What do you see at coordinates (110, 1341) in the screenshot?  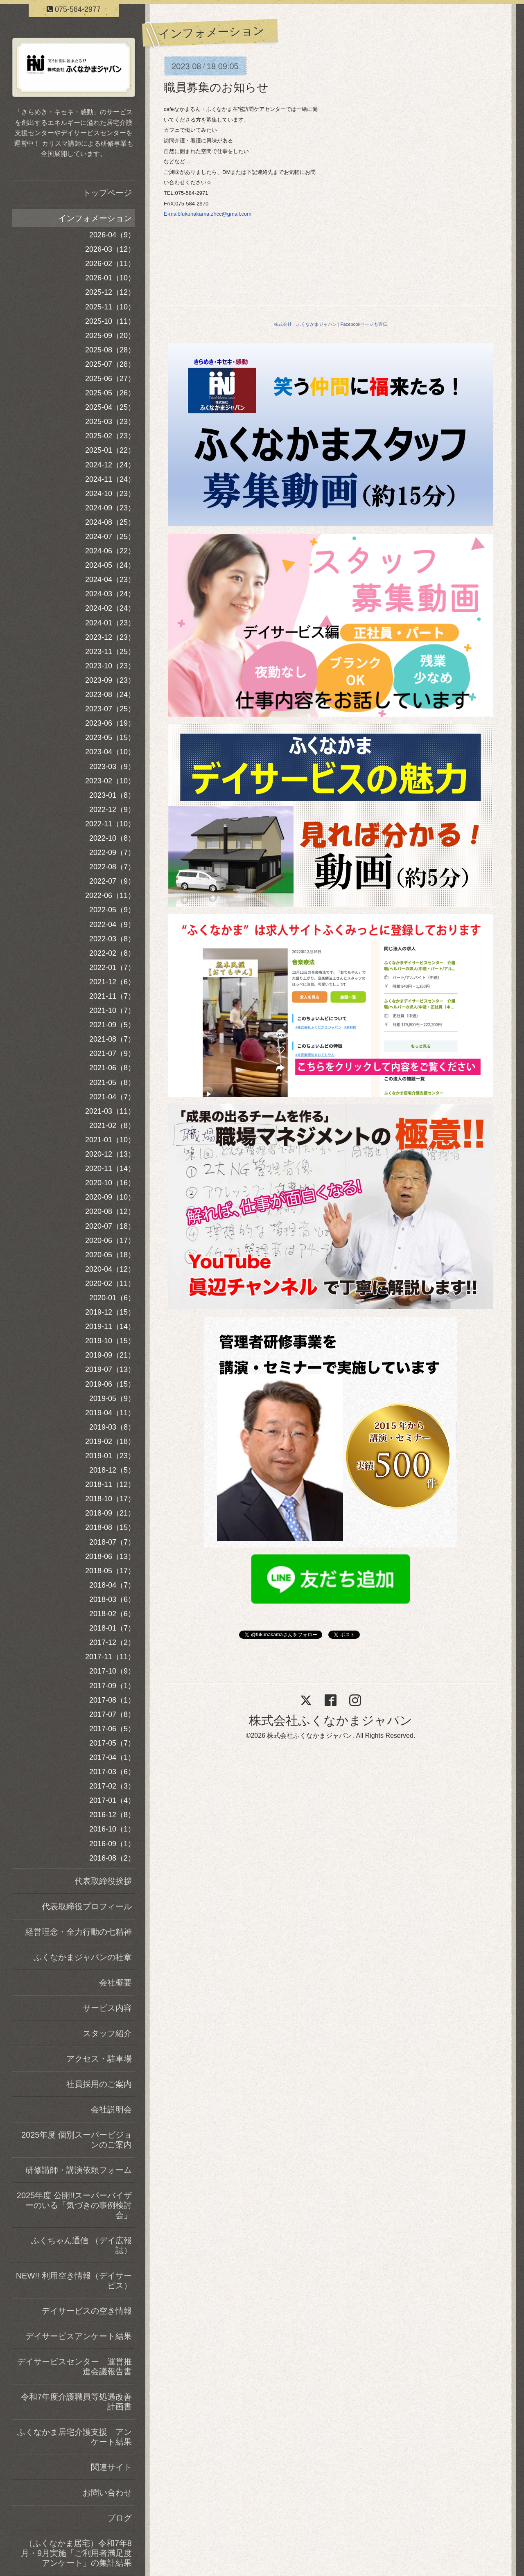 I see `2019-10（15）` at bounding box center [110, 1341].